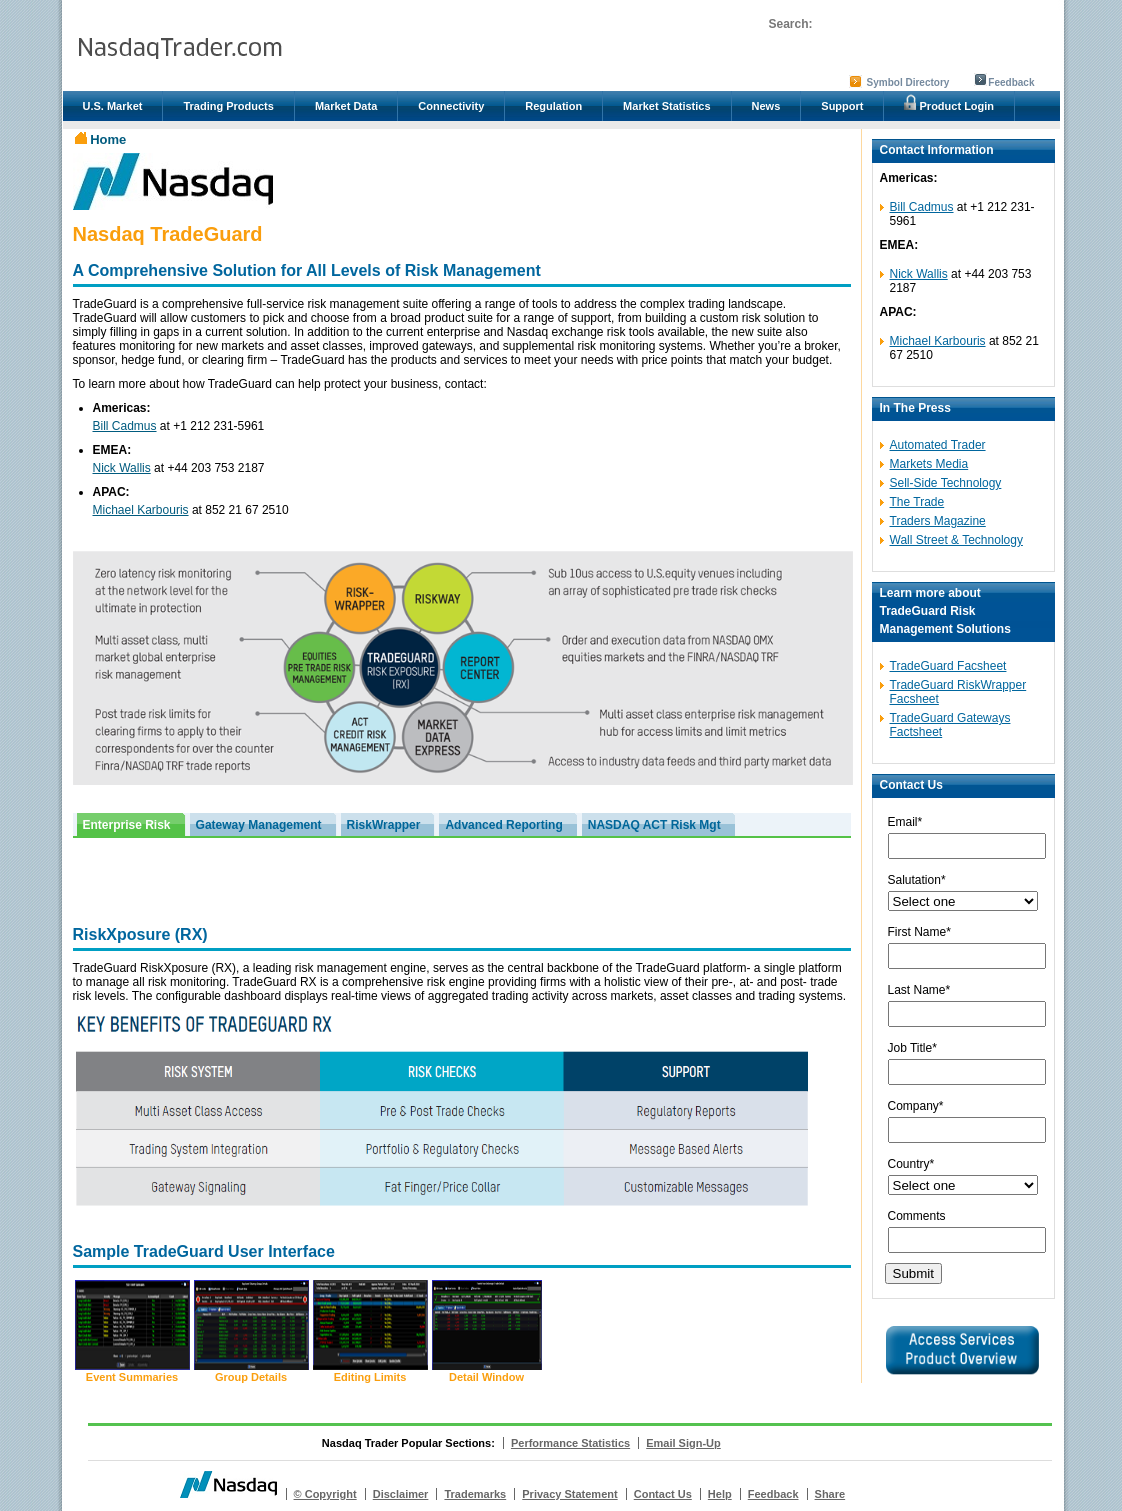 Image resolution: width=1122 pixels, height=1511 pixels. Describe the element at coordinates (929, 464) in the screenshot. I see `Markets Media` at that location.